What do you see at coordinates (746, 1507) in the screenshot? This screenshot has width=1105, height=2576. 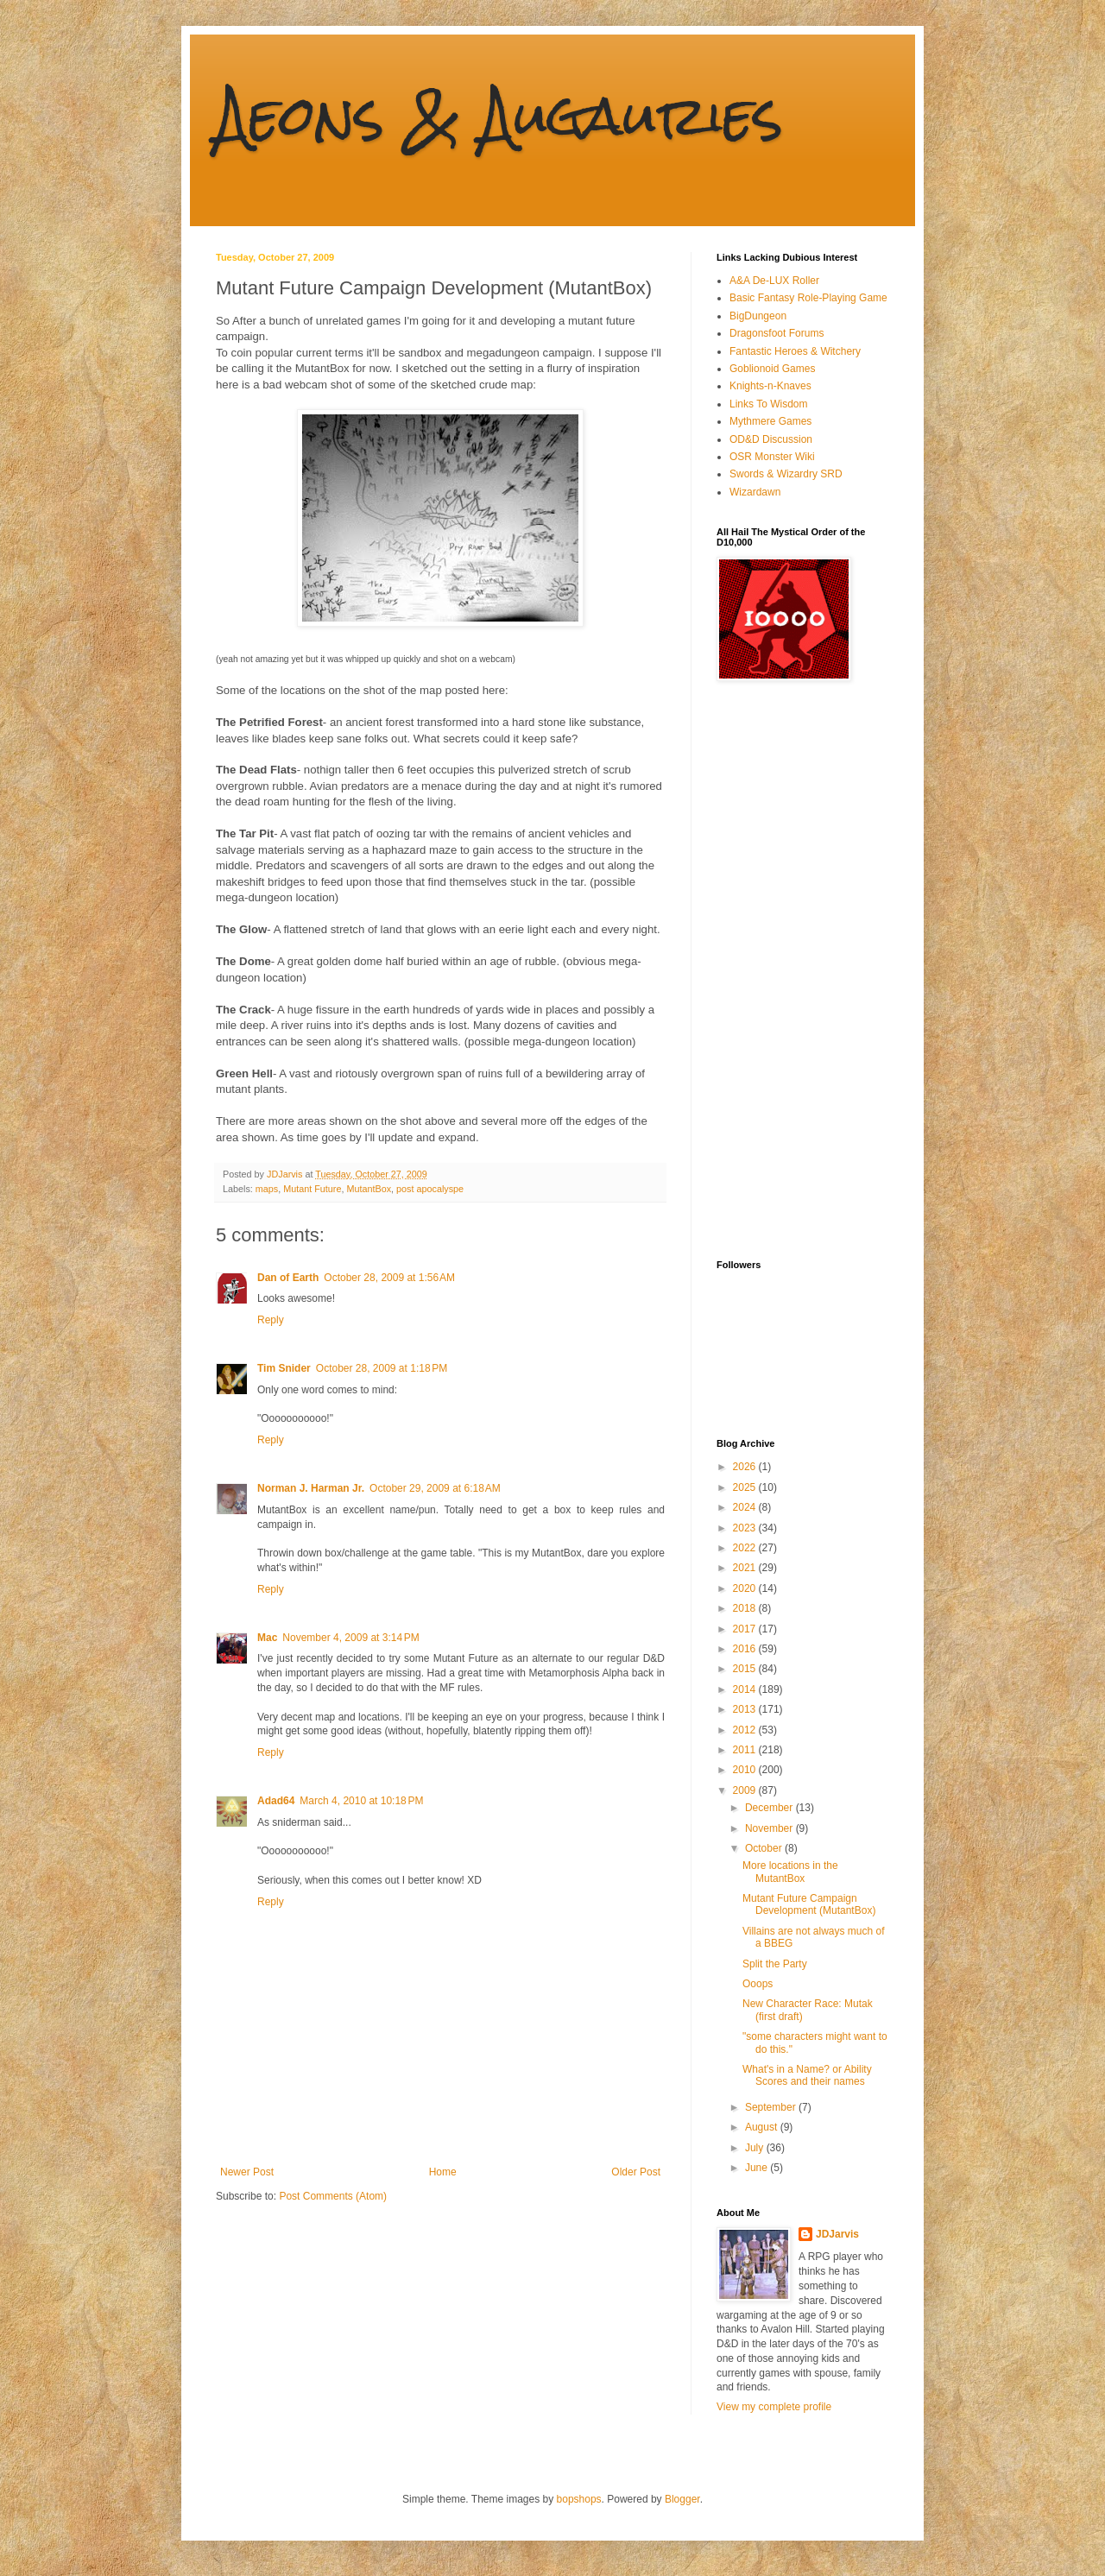 I see `2024` at bounding box center [746, 1507].